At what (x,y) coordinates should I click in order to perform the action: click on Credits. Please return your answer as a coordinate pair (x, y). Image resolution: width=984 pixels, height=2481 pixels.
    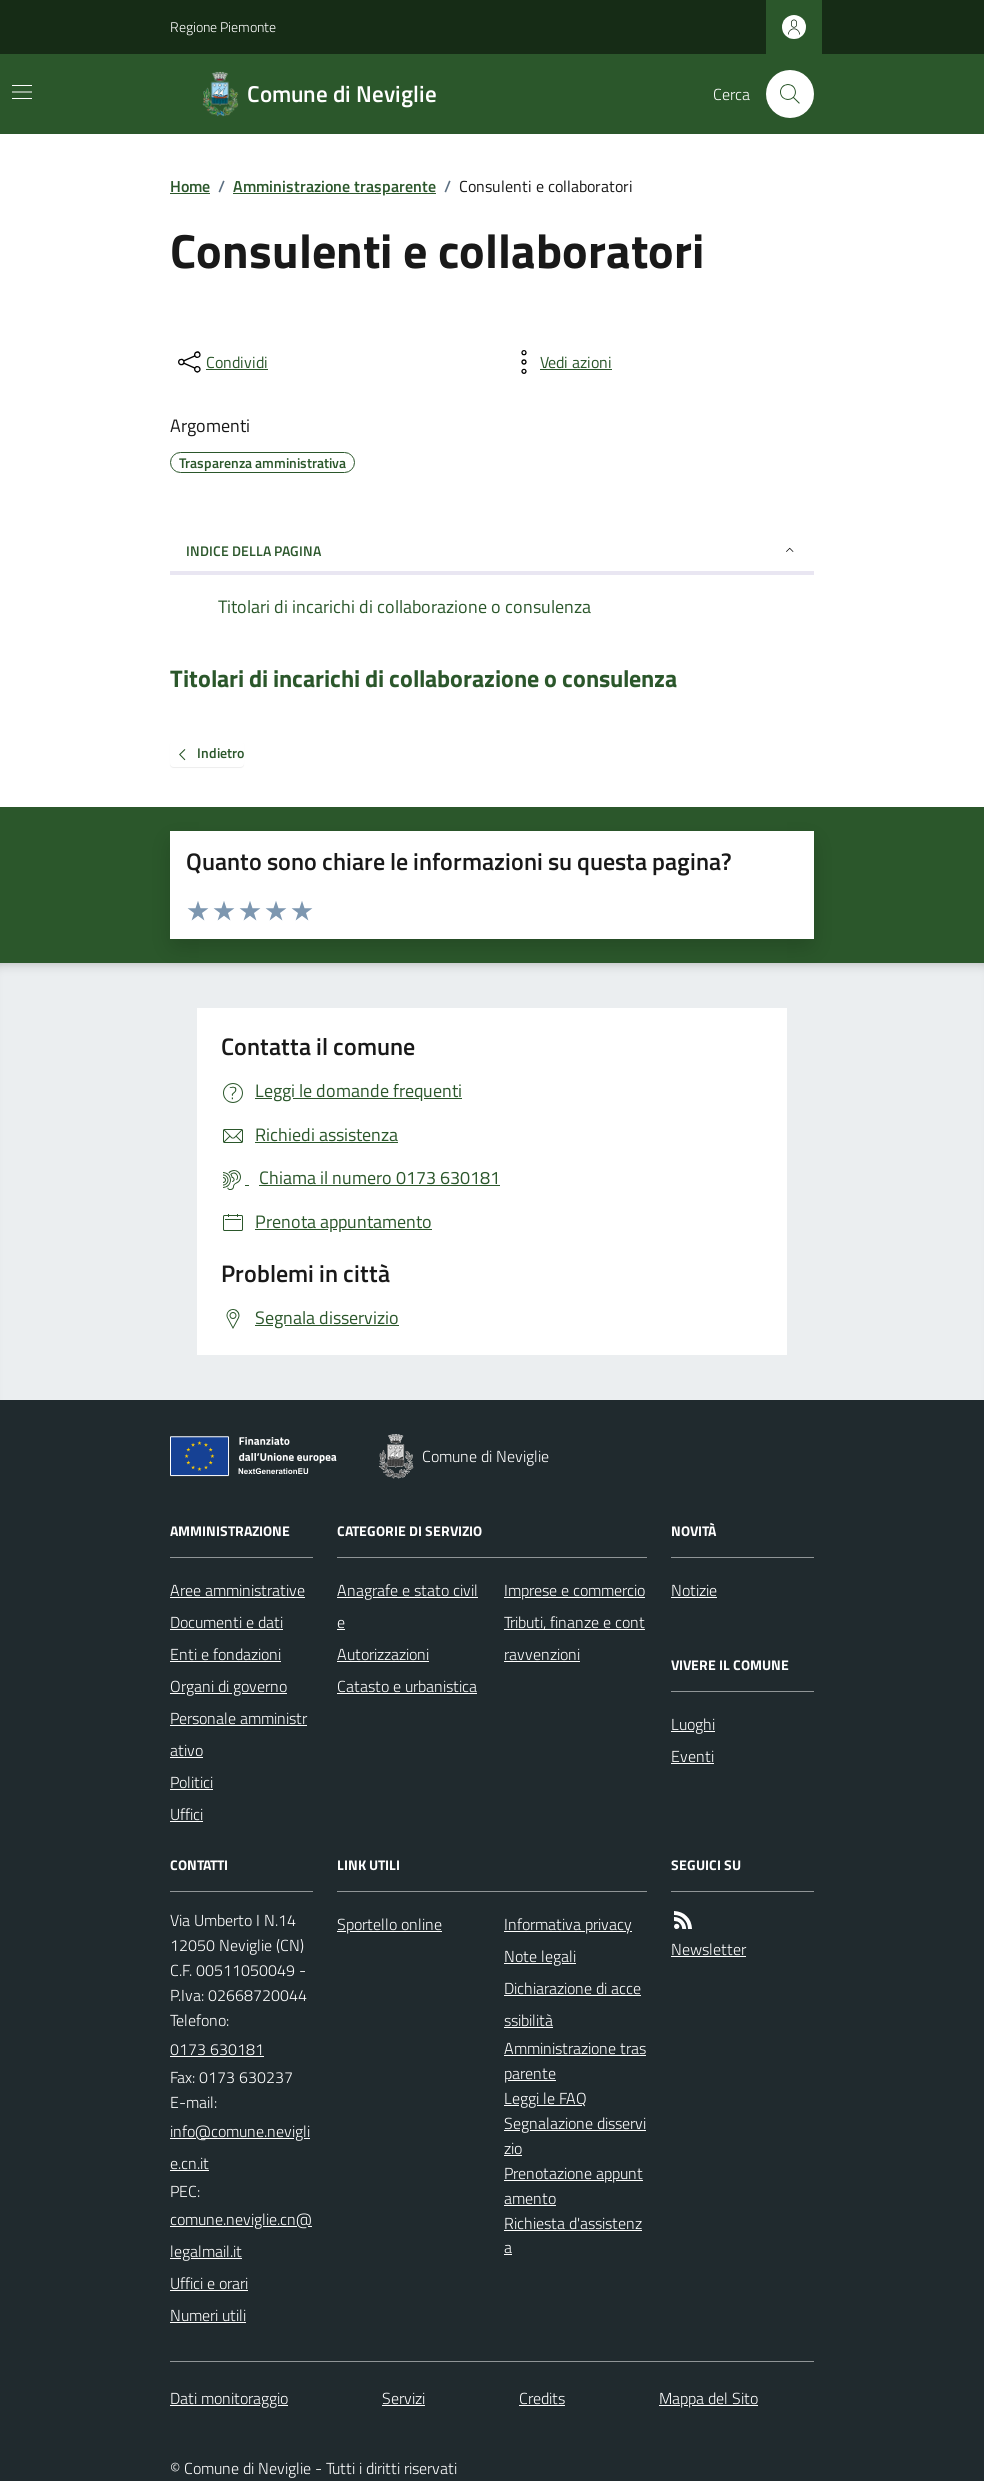
    Looking at the image, I should click on (542, 2398).